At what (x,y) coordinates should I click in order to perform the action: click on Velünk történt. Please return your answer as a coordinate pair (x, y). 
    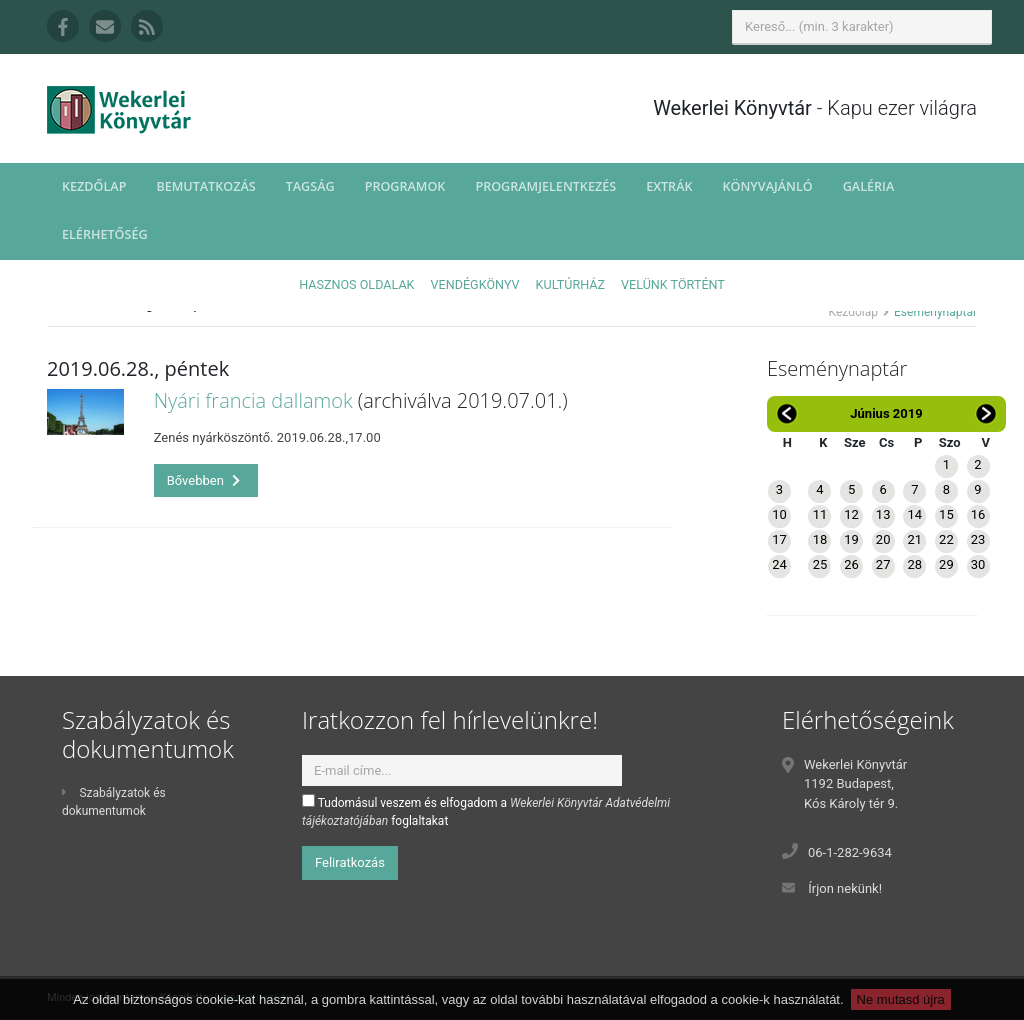
    Looking at the image, I should click on (673, 284).